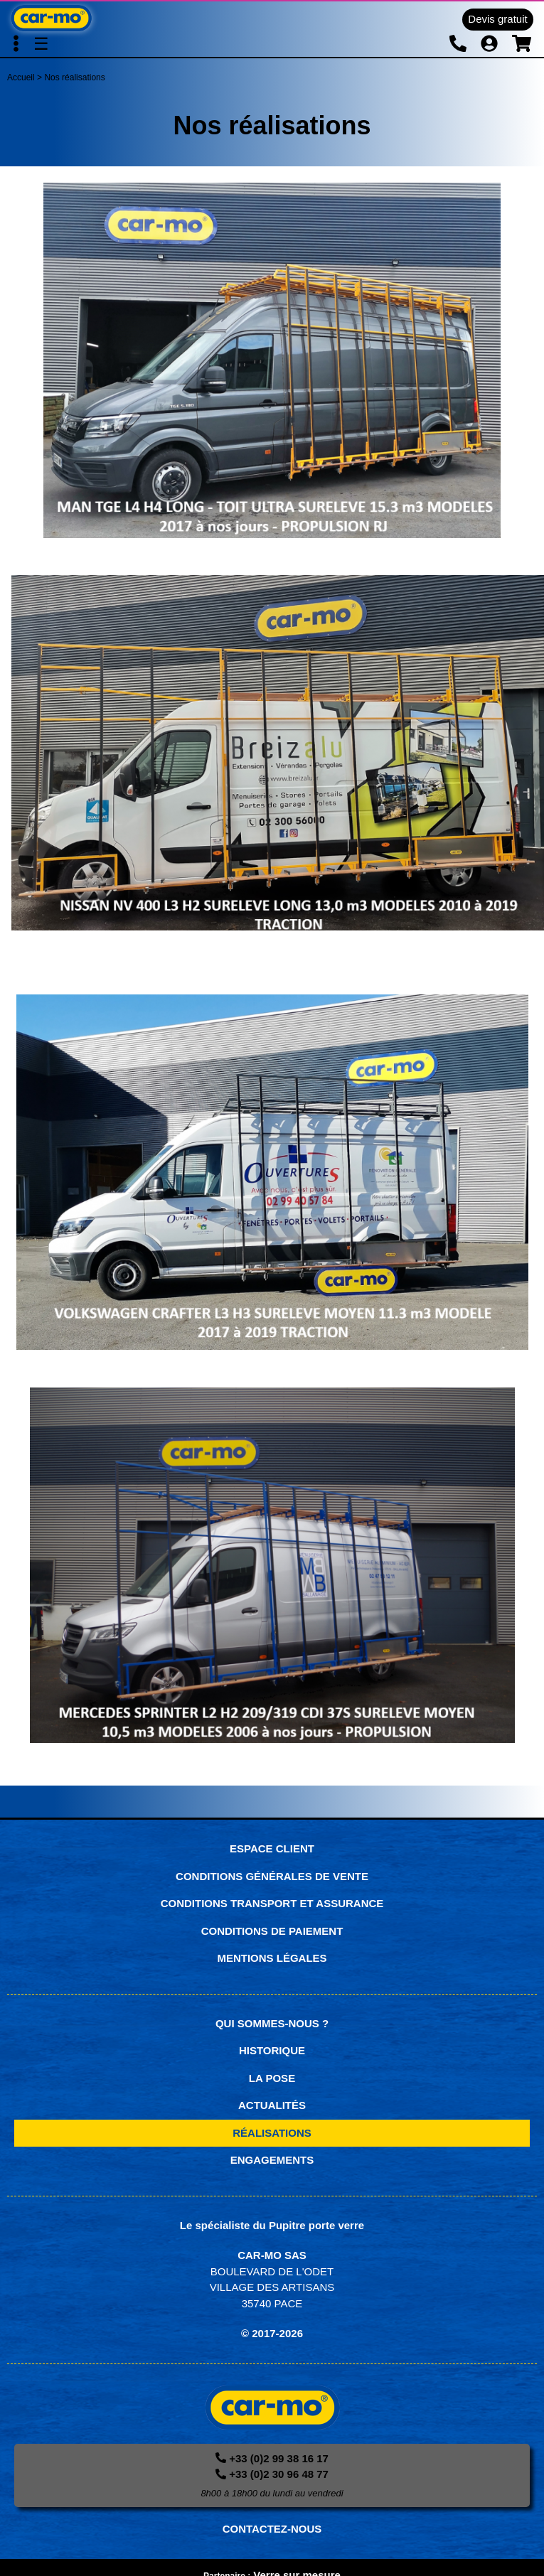  I want to click on La pose, so click(272, 2078).